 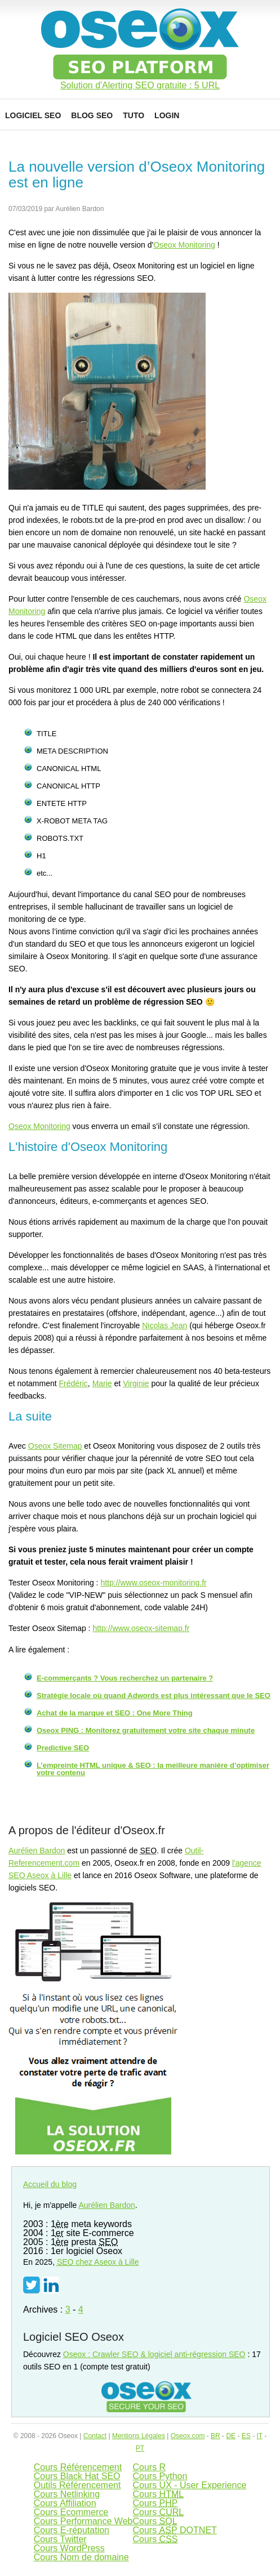 What do you see at coordinates (158, 2494) in the screenshot?
I see `Cours` at bounding box center [158, 2494].